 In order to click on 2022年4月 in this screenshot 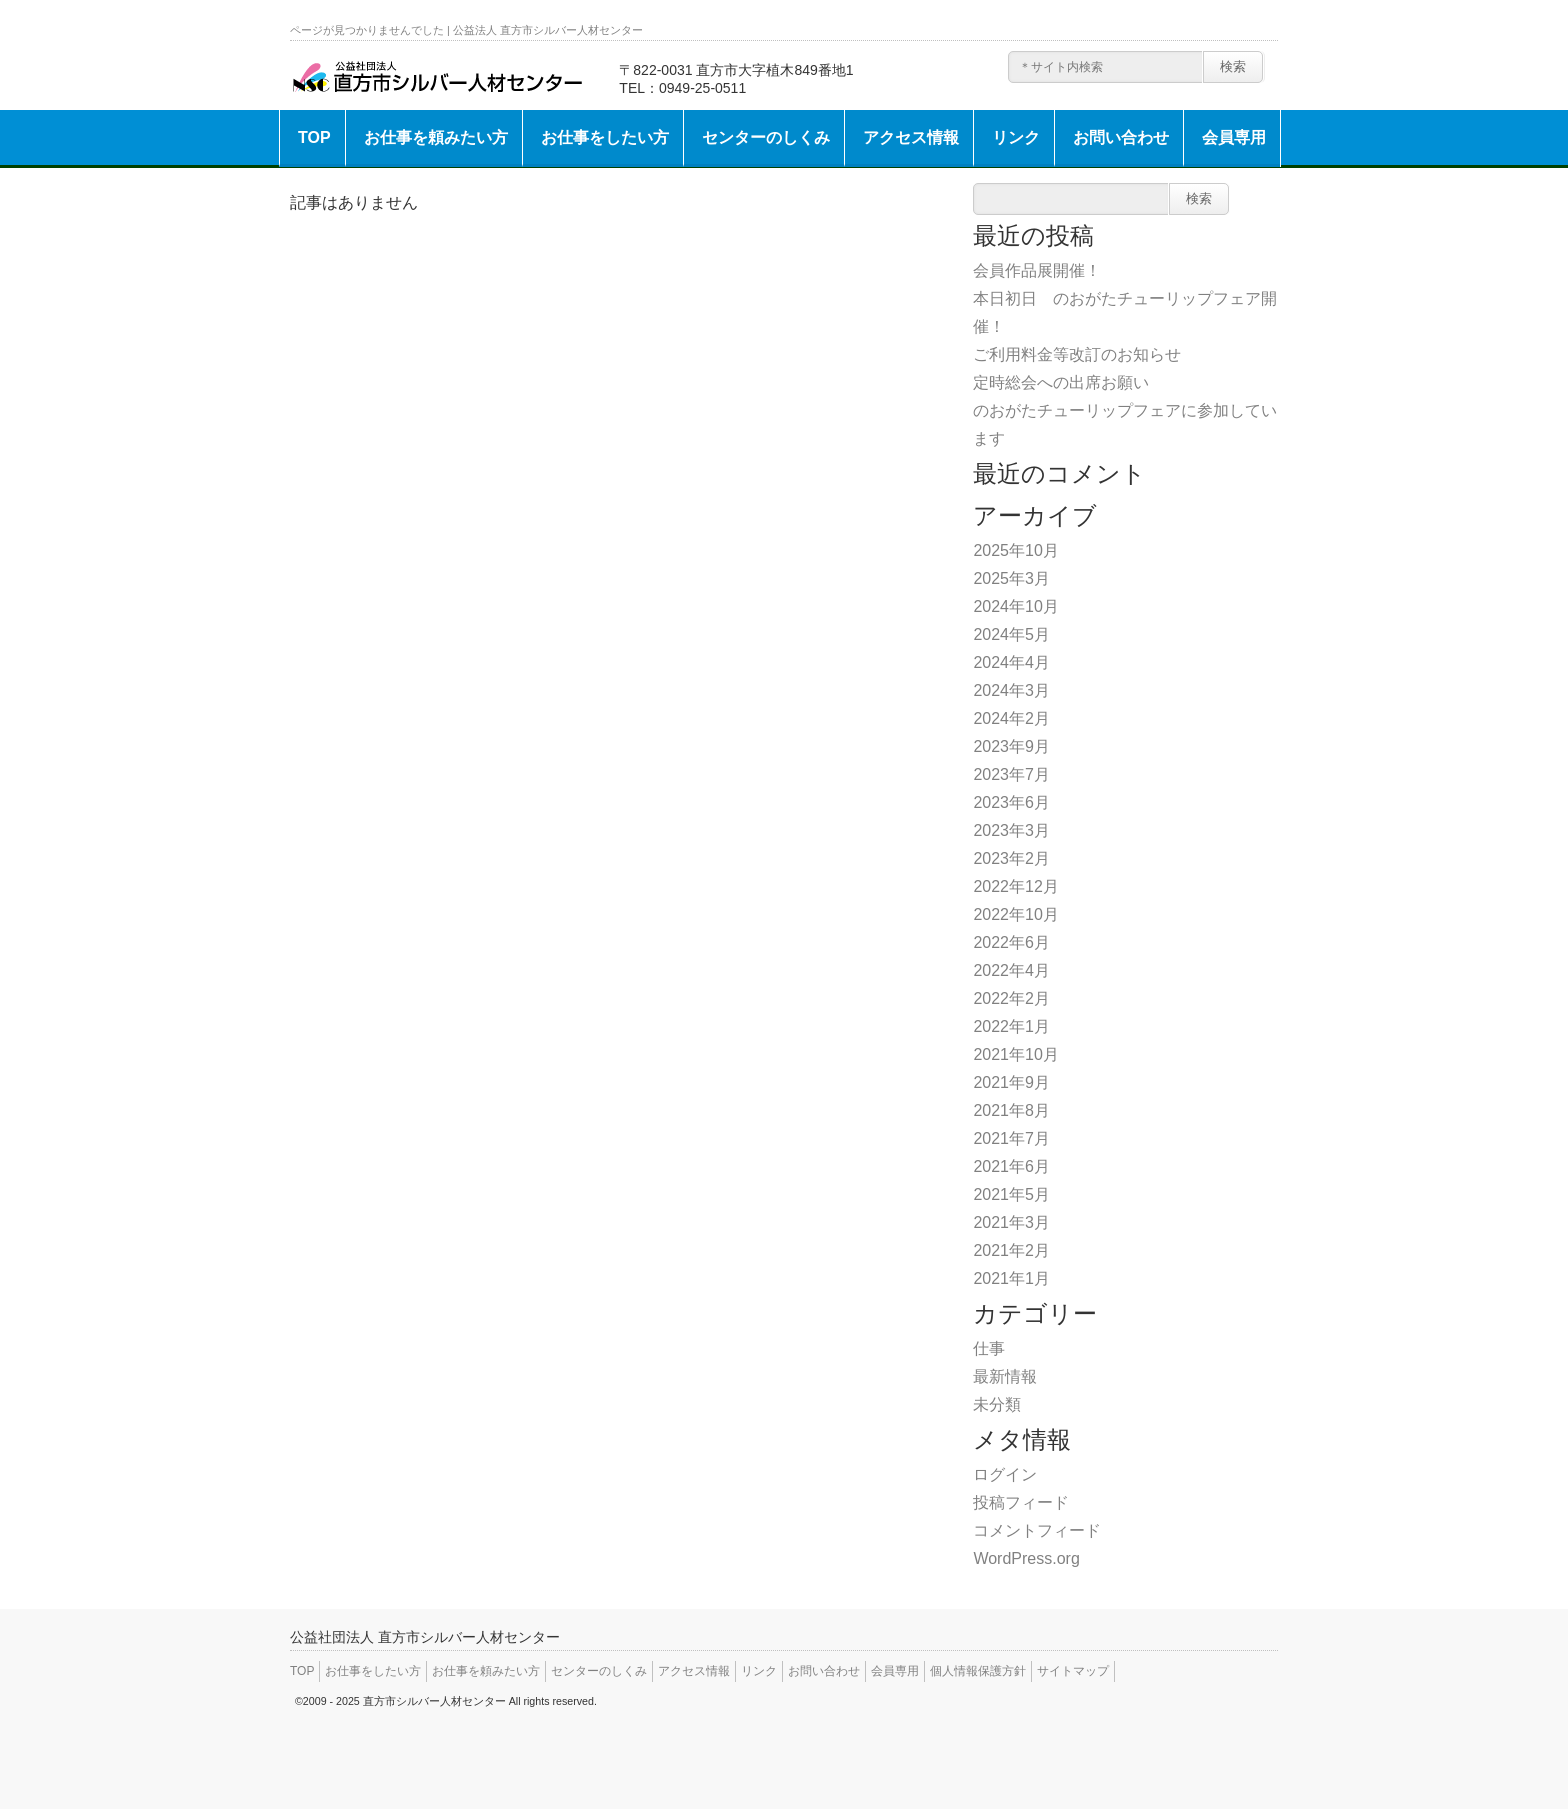, I will do `click(1011, 970)`.